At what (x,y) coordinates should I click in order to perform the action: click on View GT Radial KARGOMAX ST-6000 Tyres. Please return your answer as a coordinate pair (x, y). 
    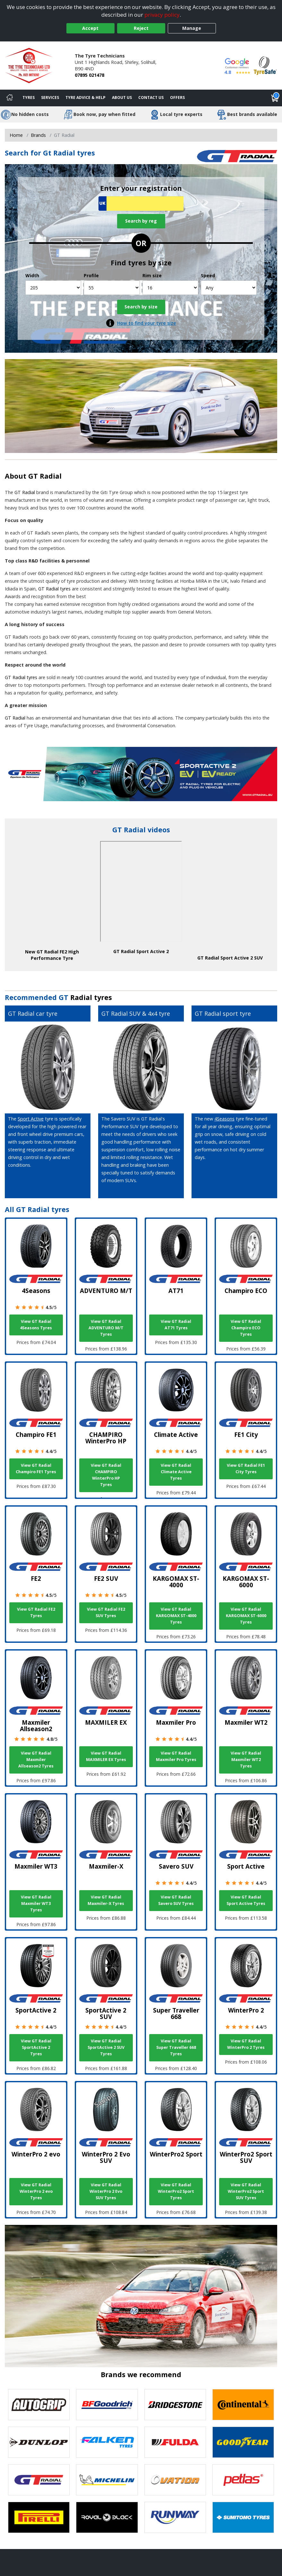
    Looking at the image, I should click on (246, 1616).